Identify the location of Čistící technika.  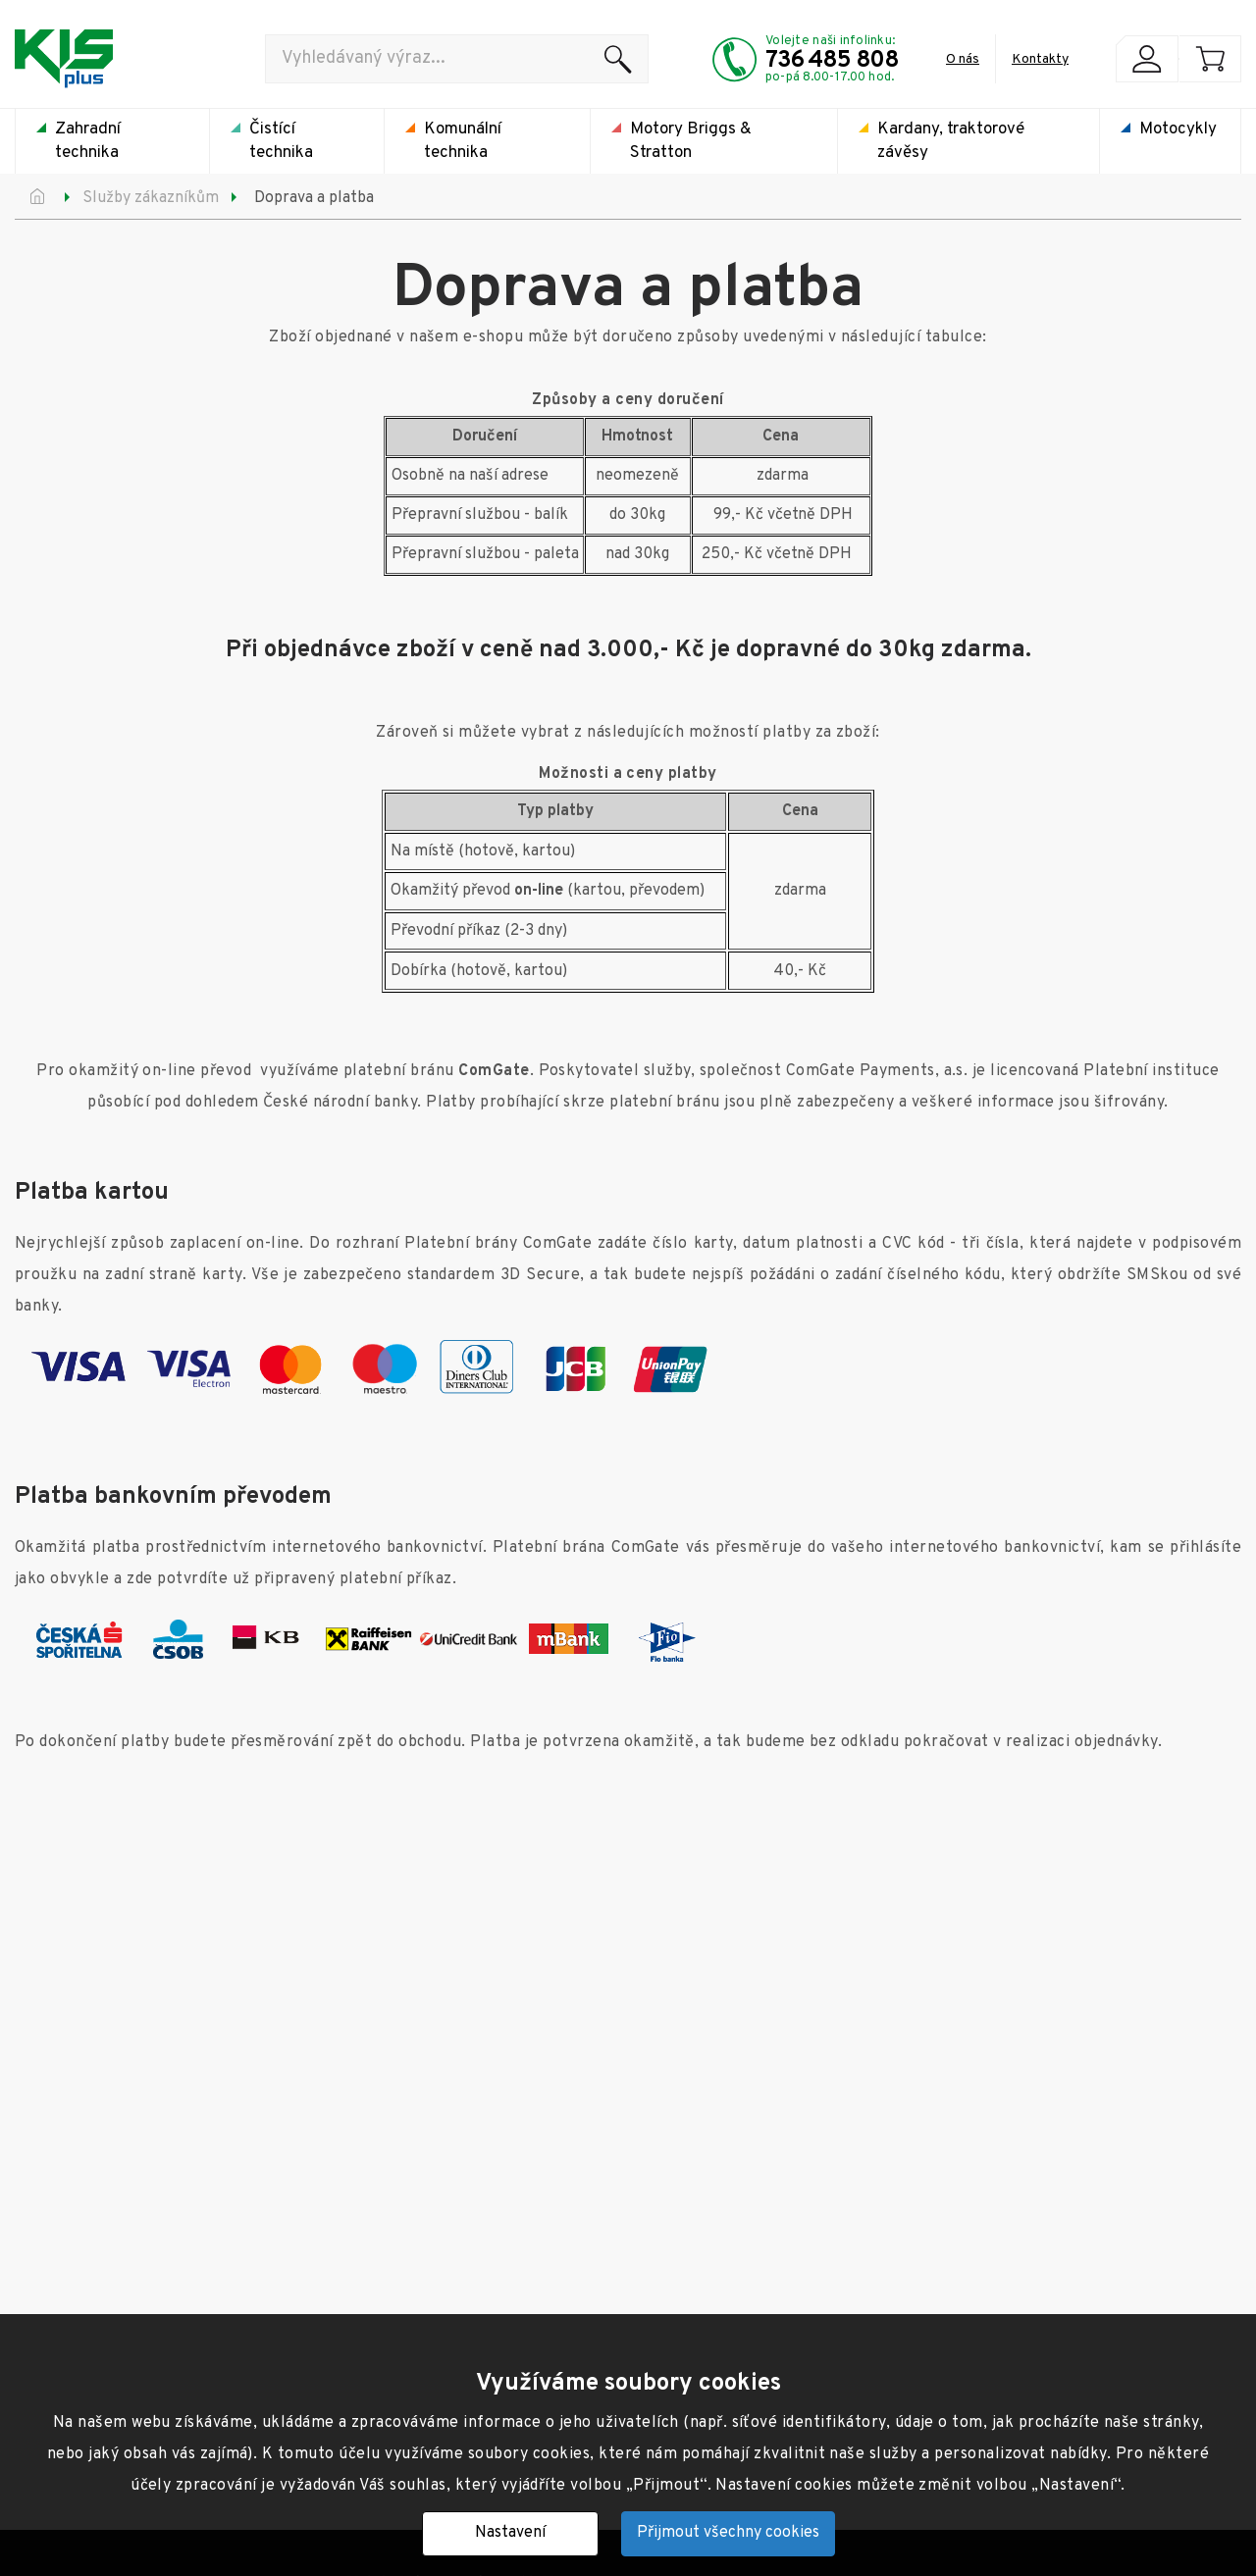
(281, 141).